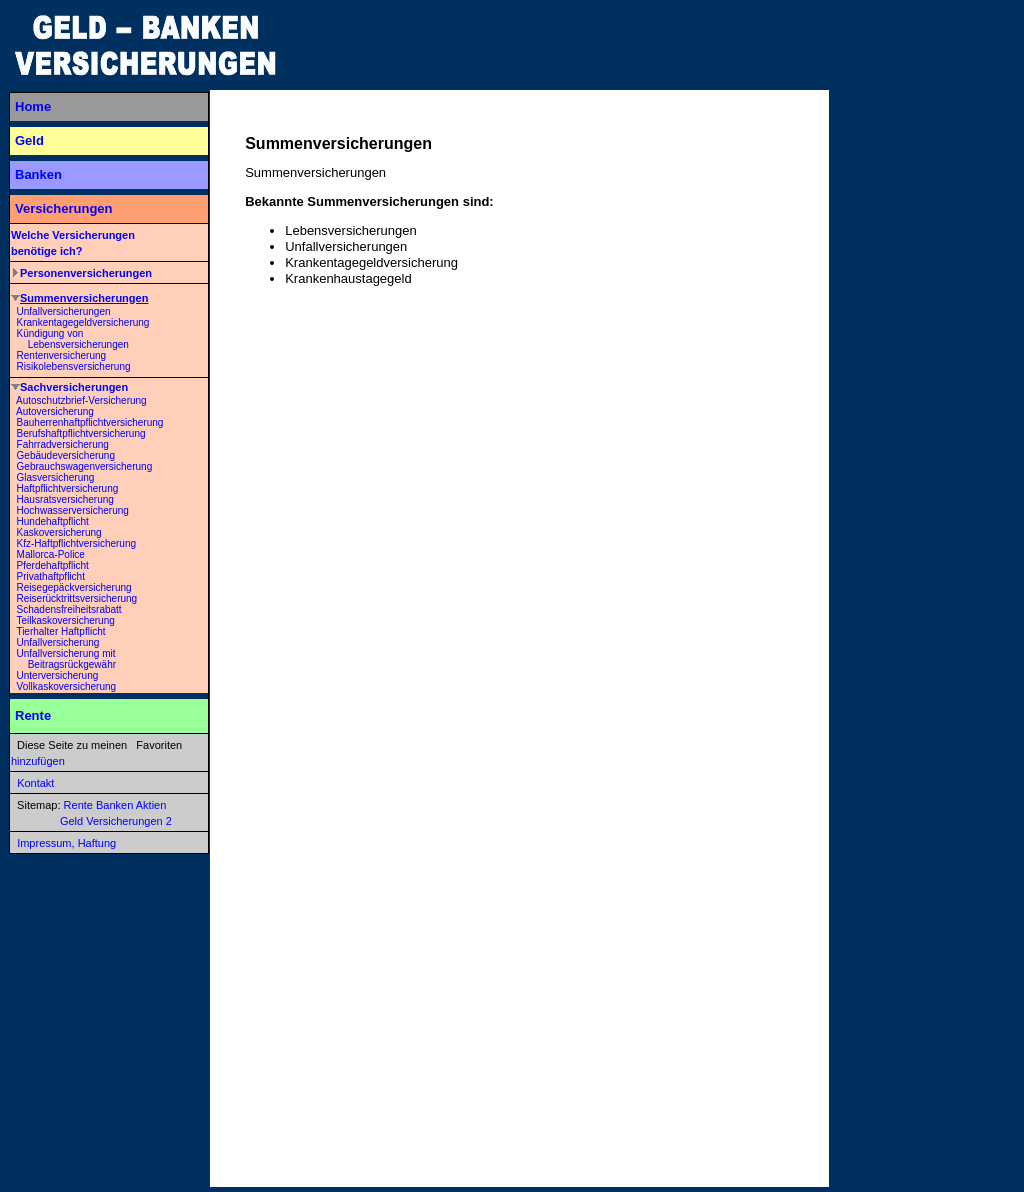 The image size is (1024, 1192). Describe the element at coordinates (63, 444) in the screenshot. I see `Fahrradversicherung` at that location.